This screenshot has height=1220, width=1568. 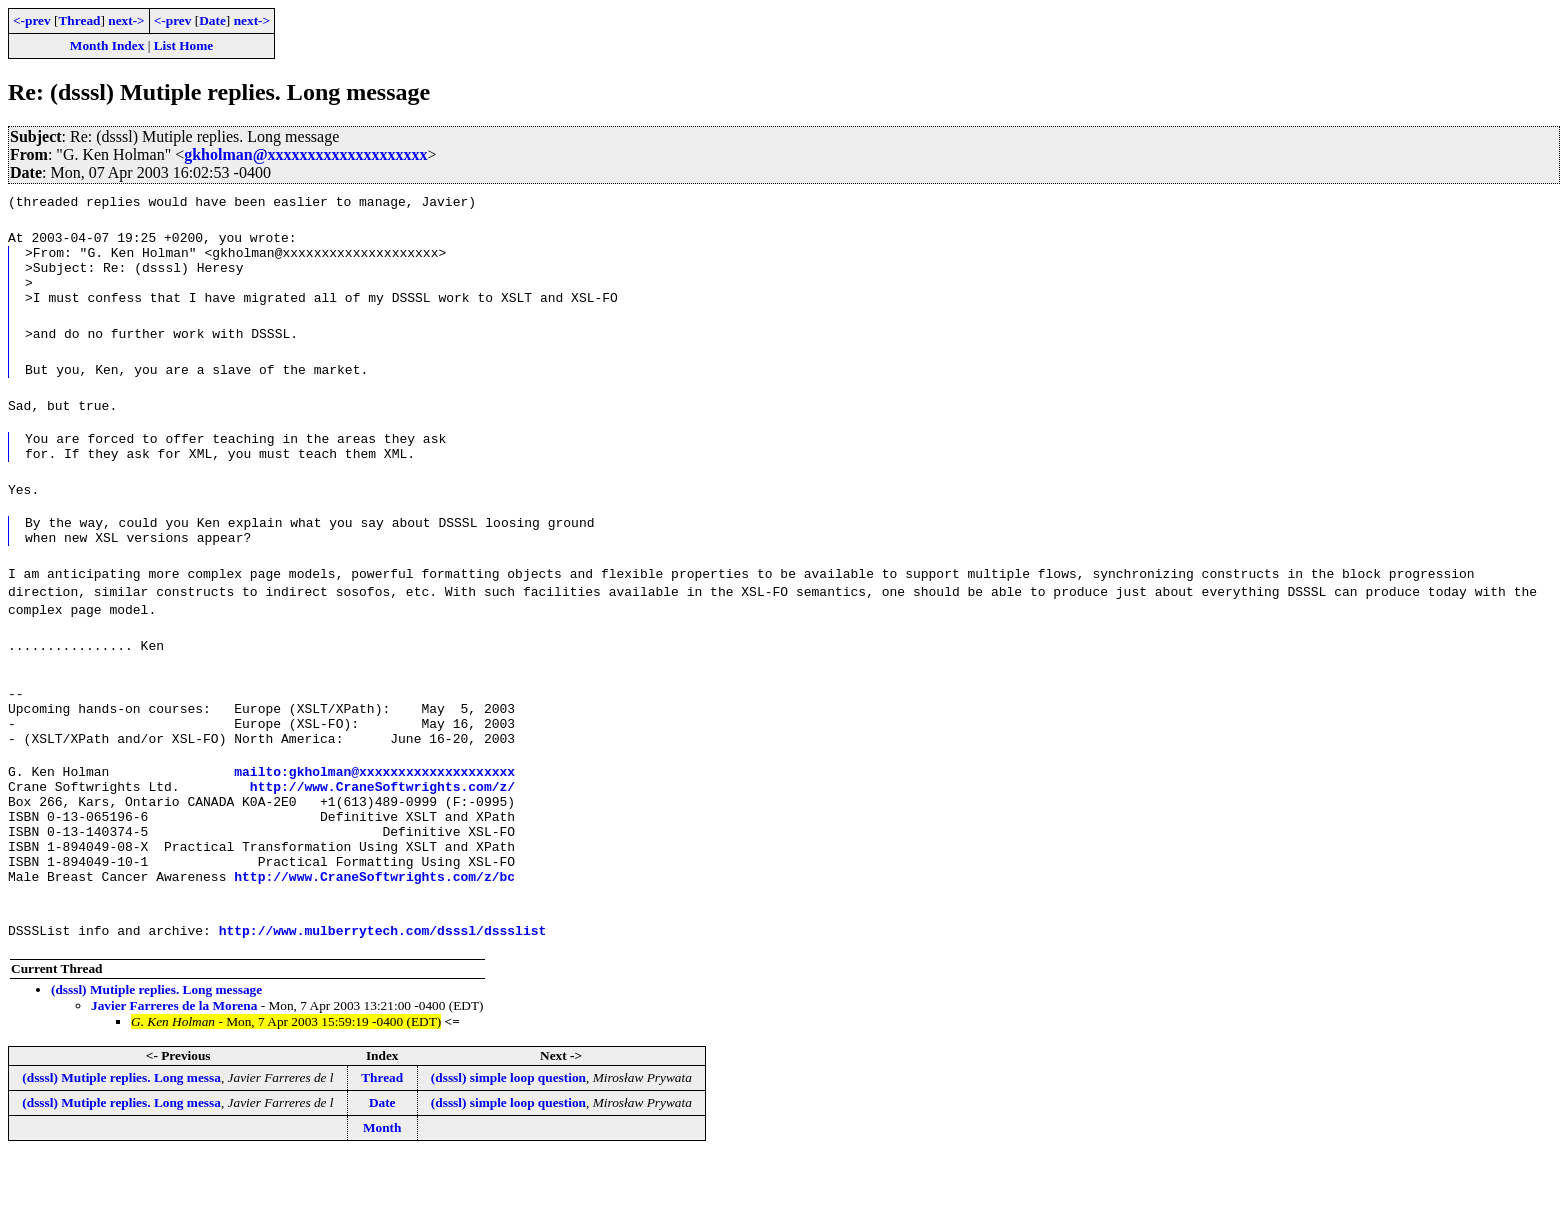 What do you see at coordinates (126, 20) in the screenshot?
I see `next->` at bounding box center [126, 20].